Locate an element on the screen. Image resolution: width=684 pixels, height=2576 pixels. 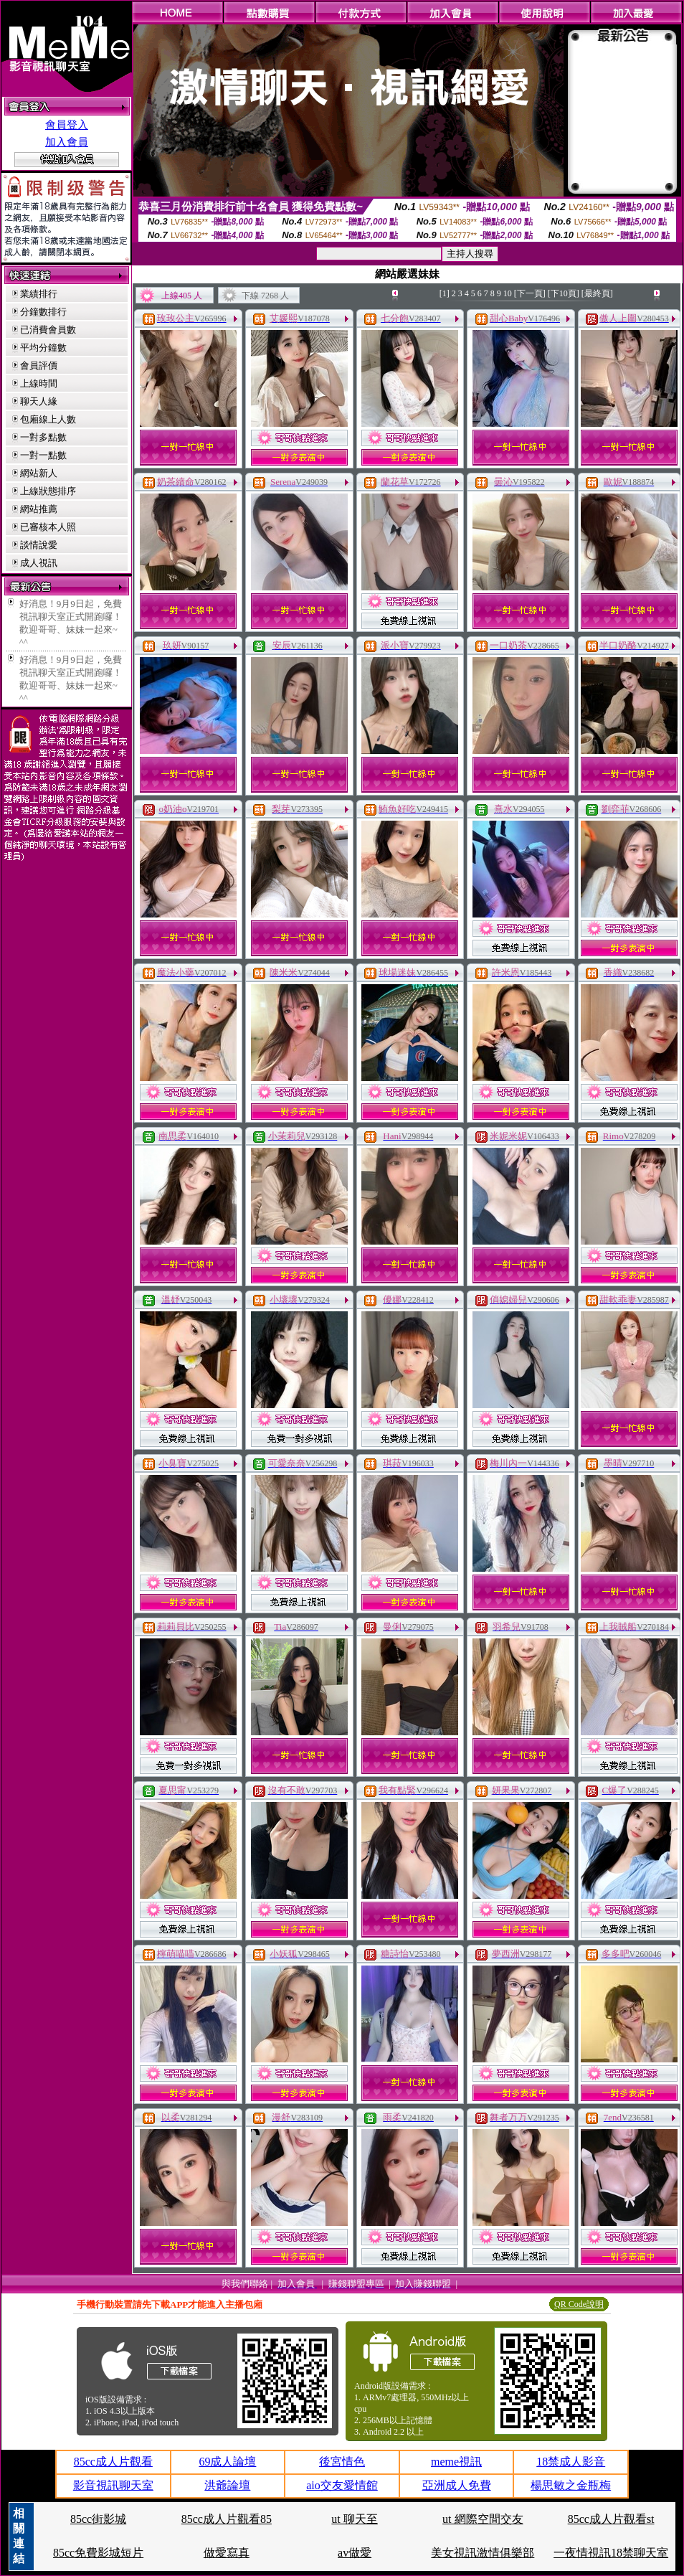
85cc成人片觀看st is located at coordinates (611, 2519).